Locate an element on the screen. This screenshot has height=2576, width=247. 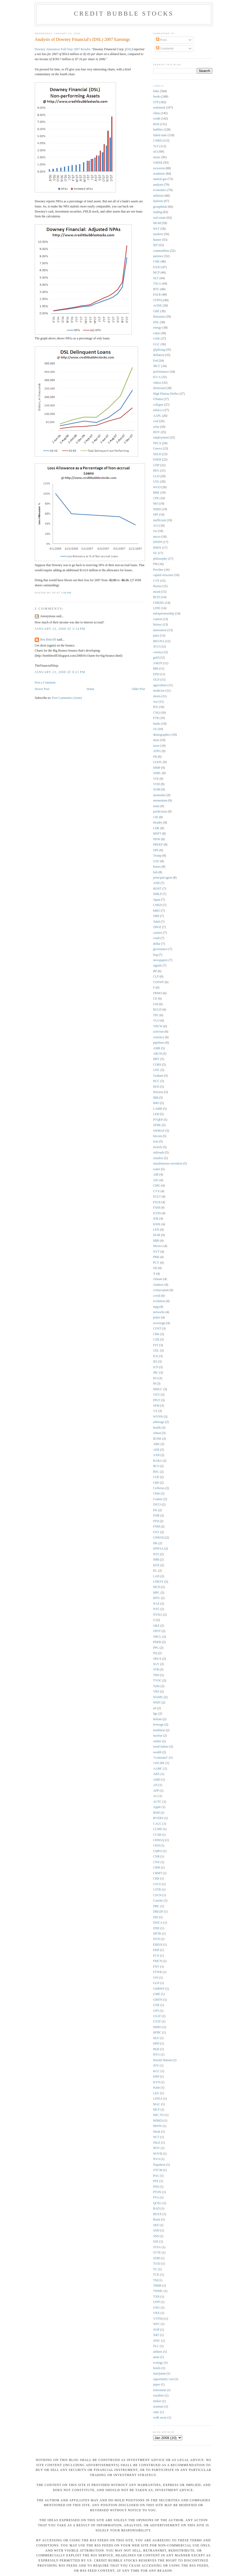
BKUNA is located at coordinates (158, 641).